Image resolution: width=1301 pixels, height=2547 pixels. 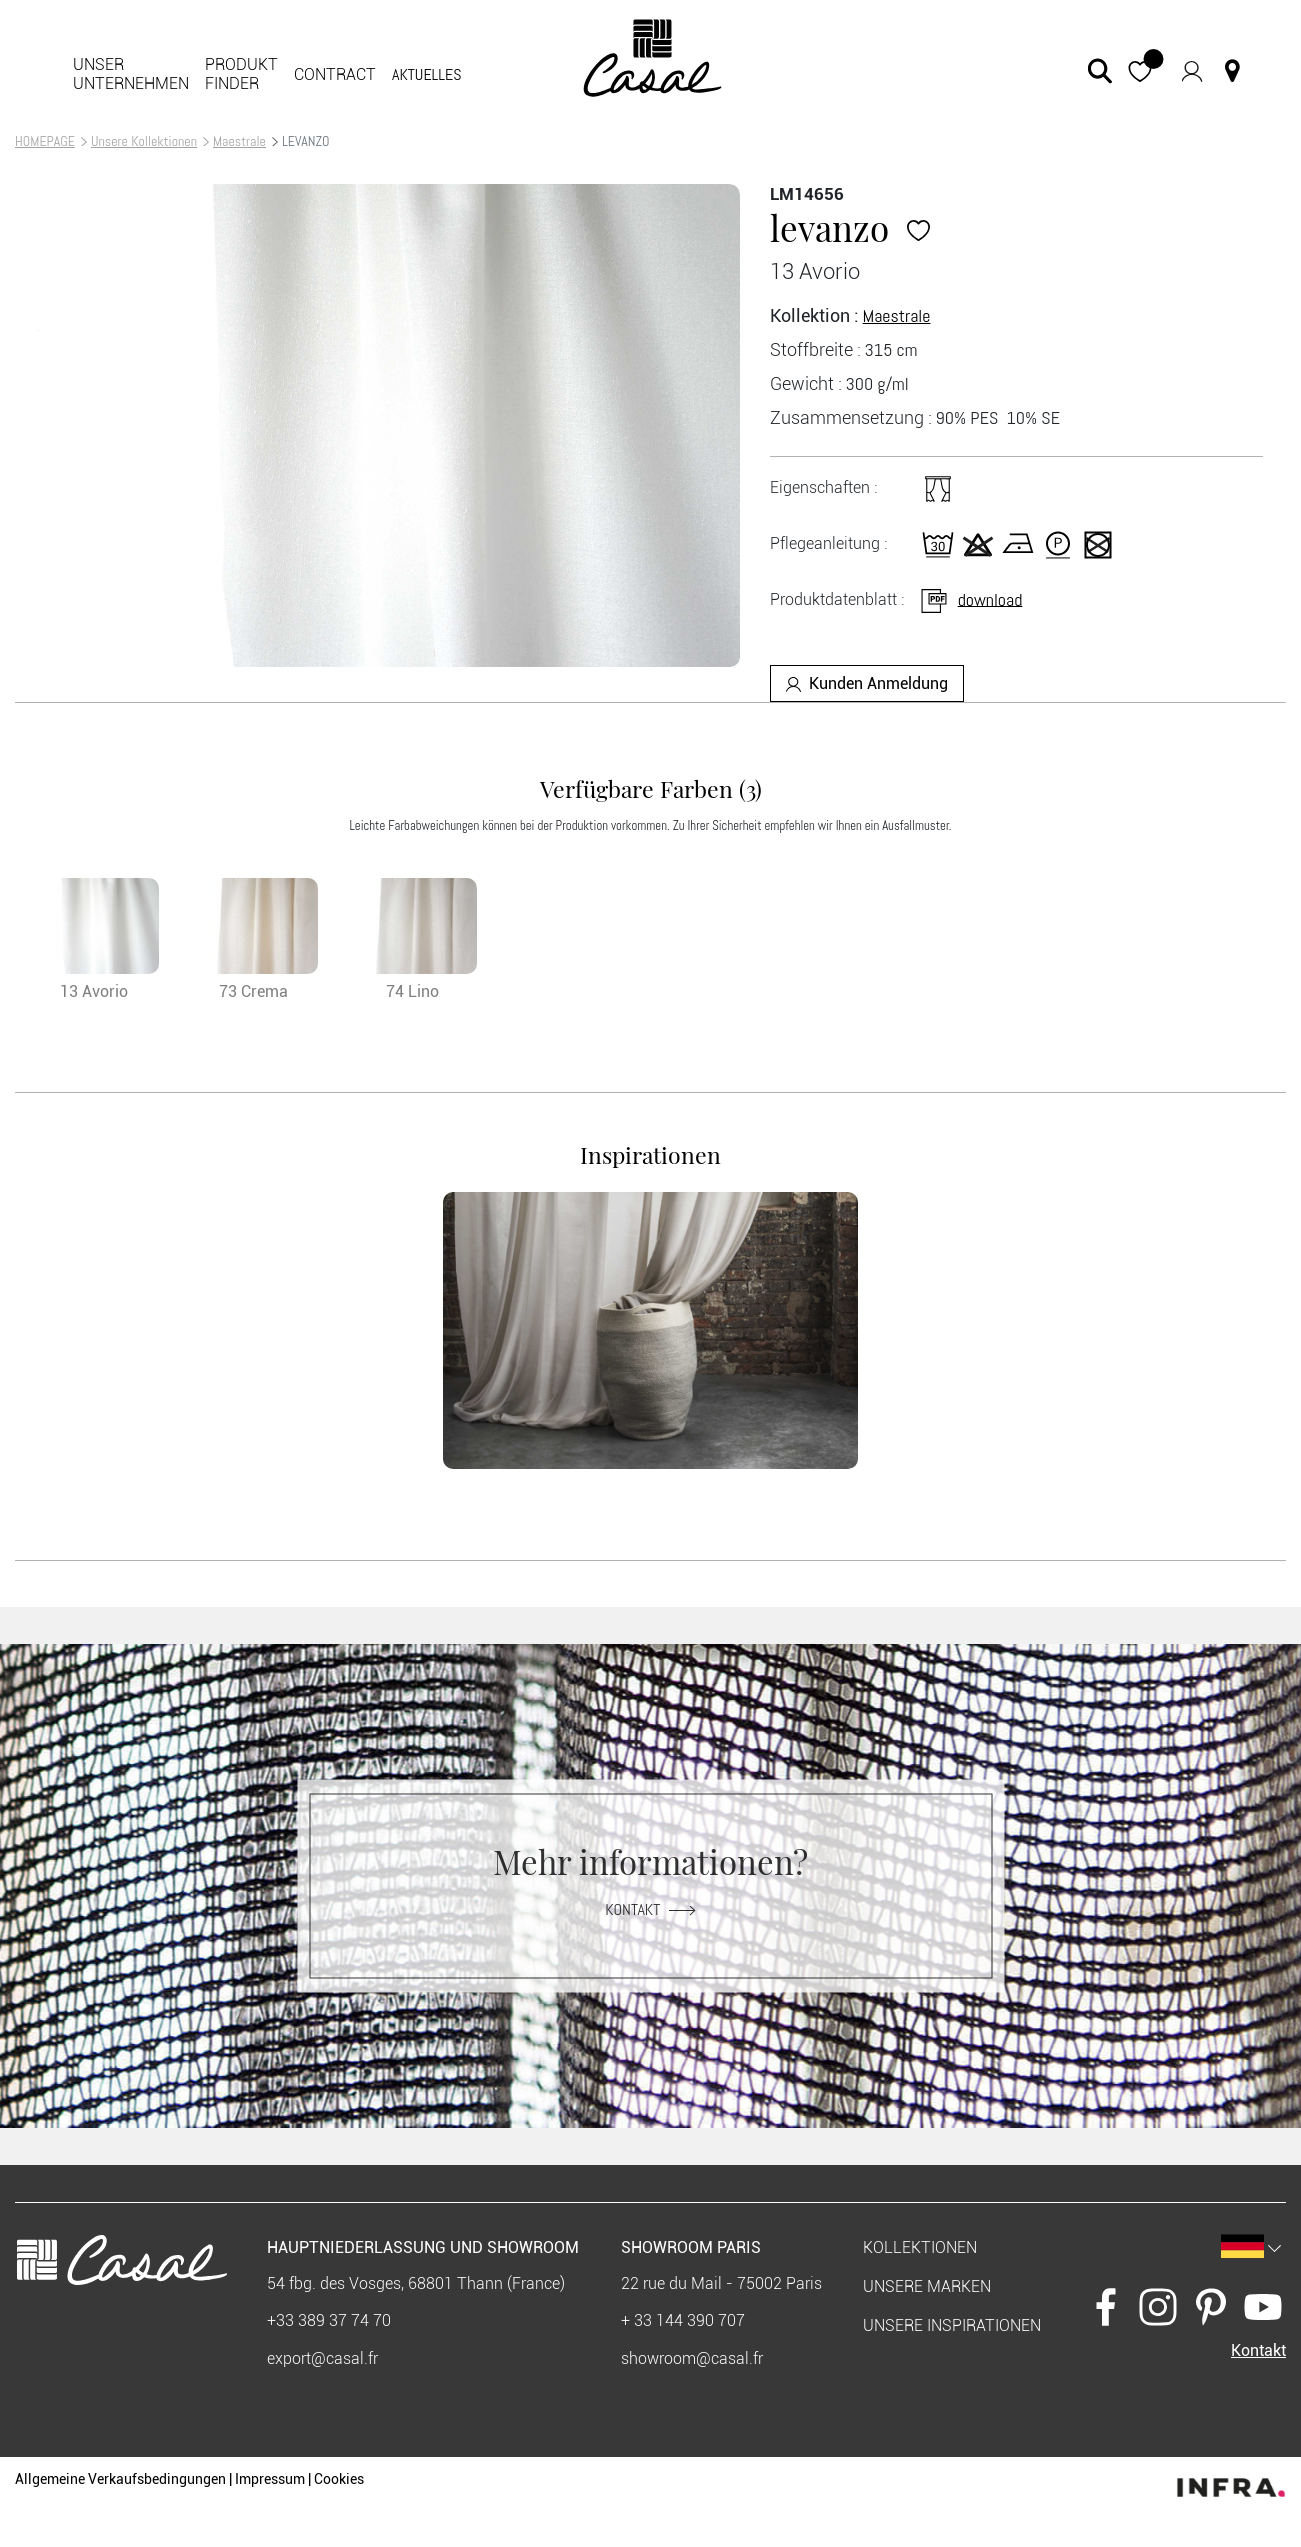 I want to click on Produkt finder, so click(x=241, y=74).